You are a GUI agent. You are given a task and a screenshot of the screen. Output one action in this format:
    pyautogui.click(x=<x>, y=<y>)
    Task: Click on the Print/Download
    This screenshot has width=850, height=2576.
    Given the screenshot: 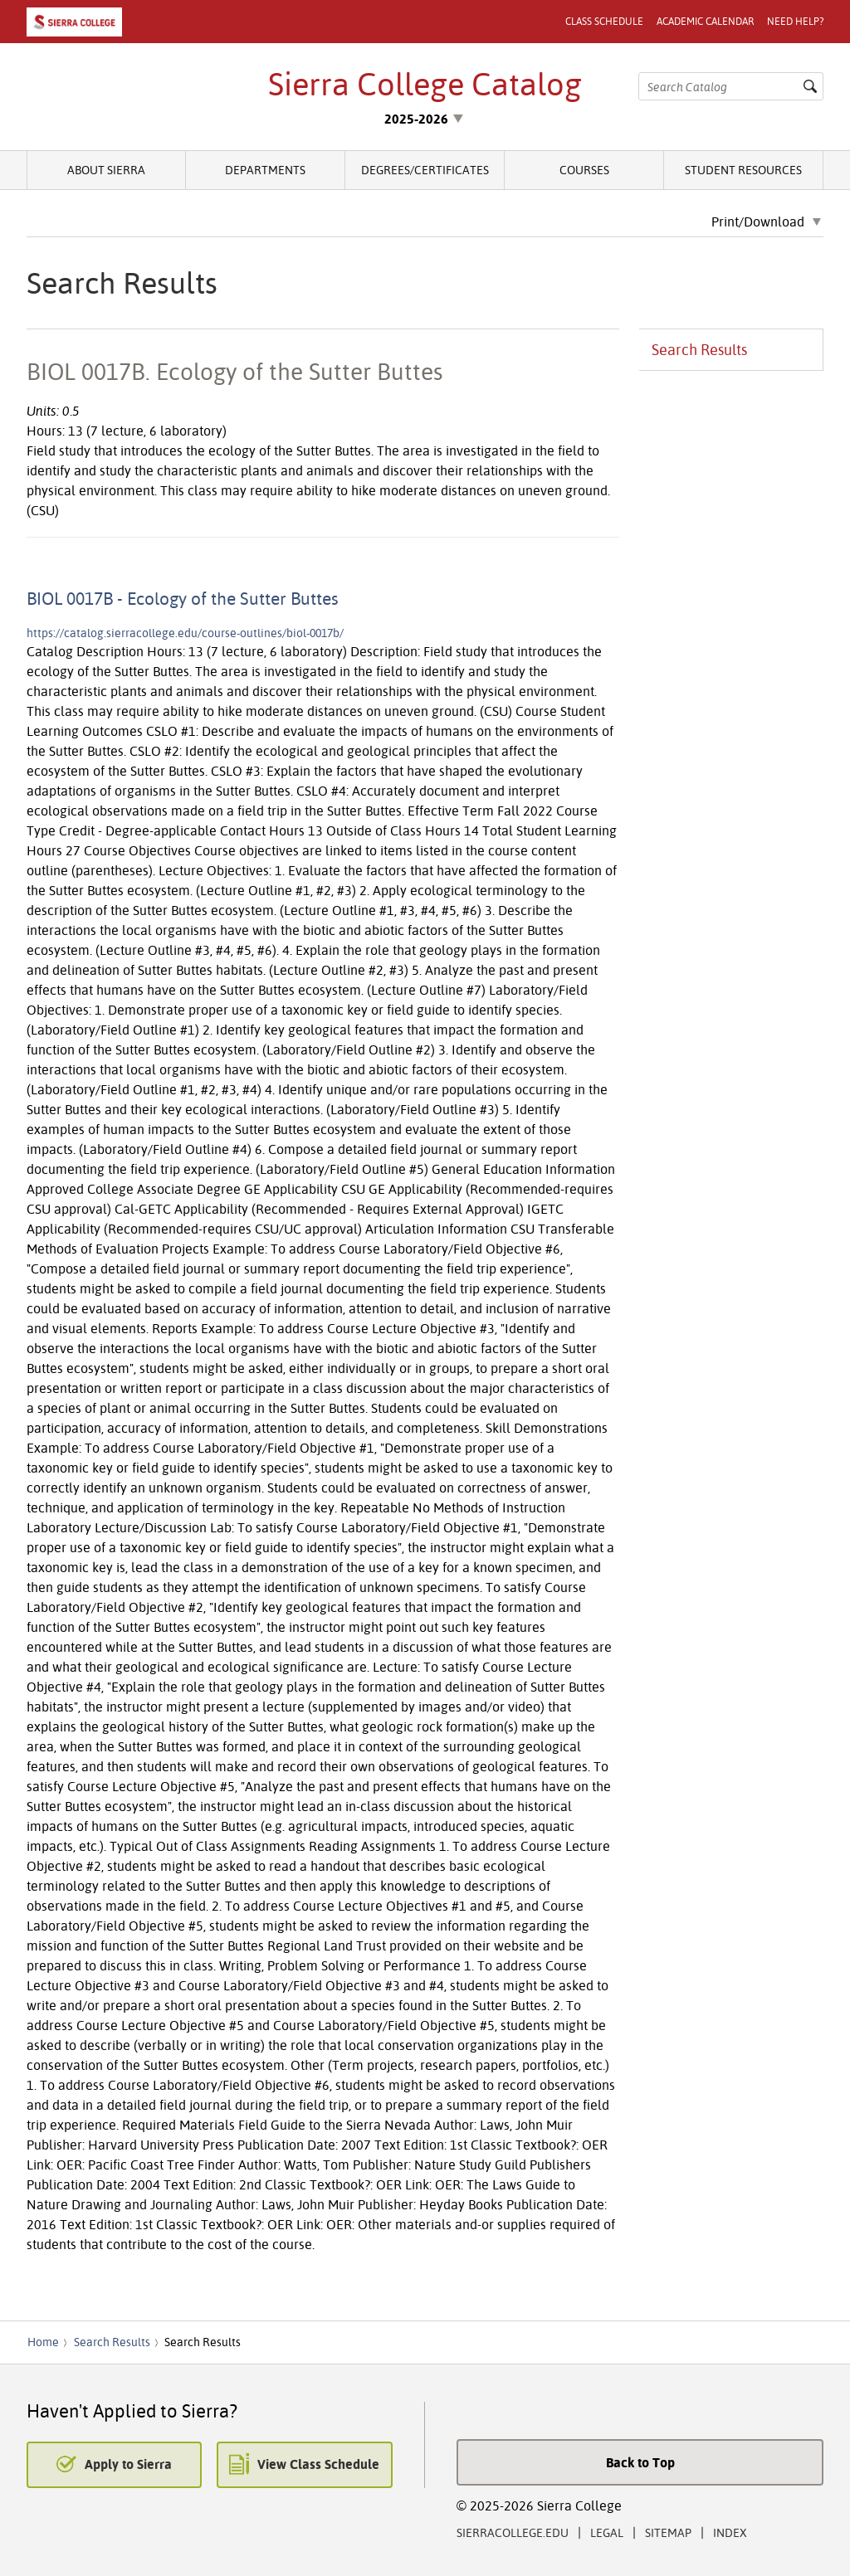 What is the action you would take?
    pyautogui.click(x=757, y=222)
    